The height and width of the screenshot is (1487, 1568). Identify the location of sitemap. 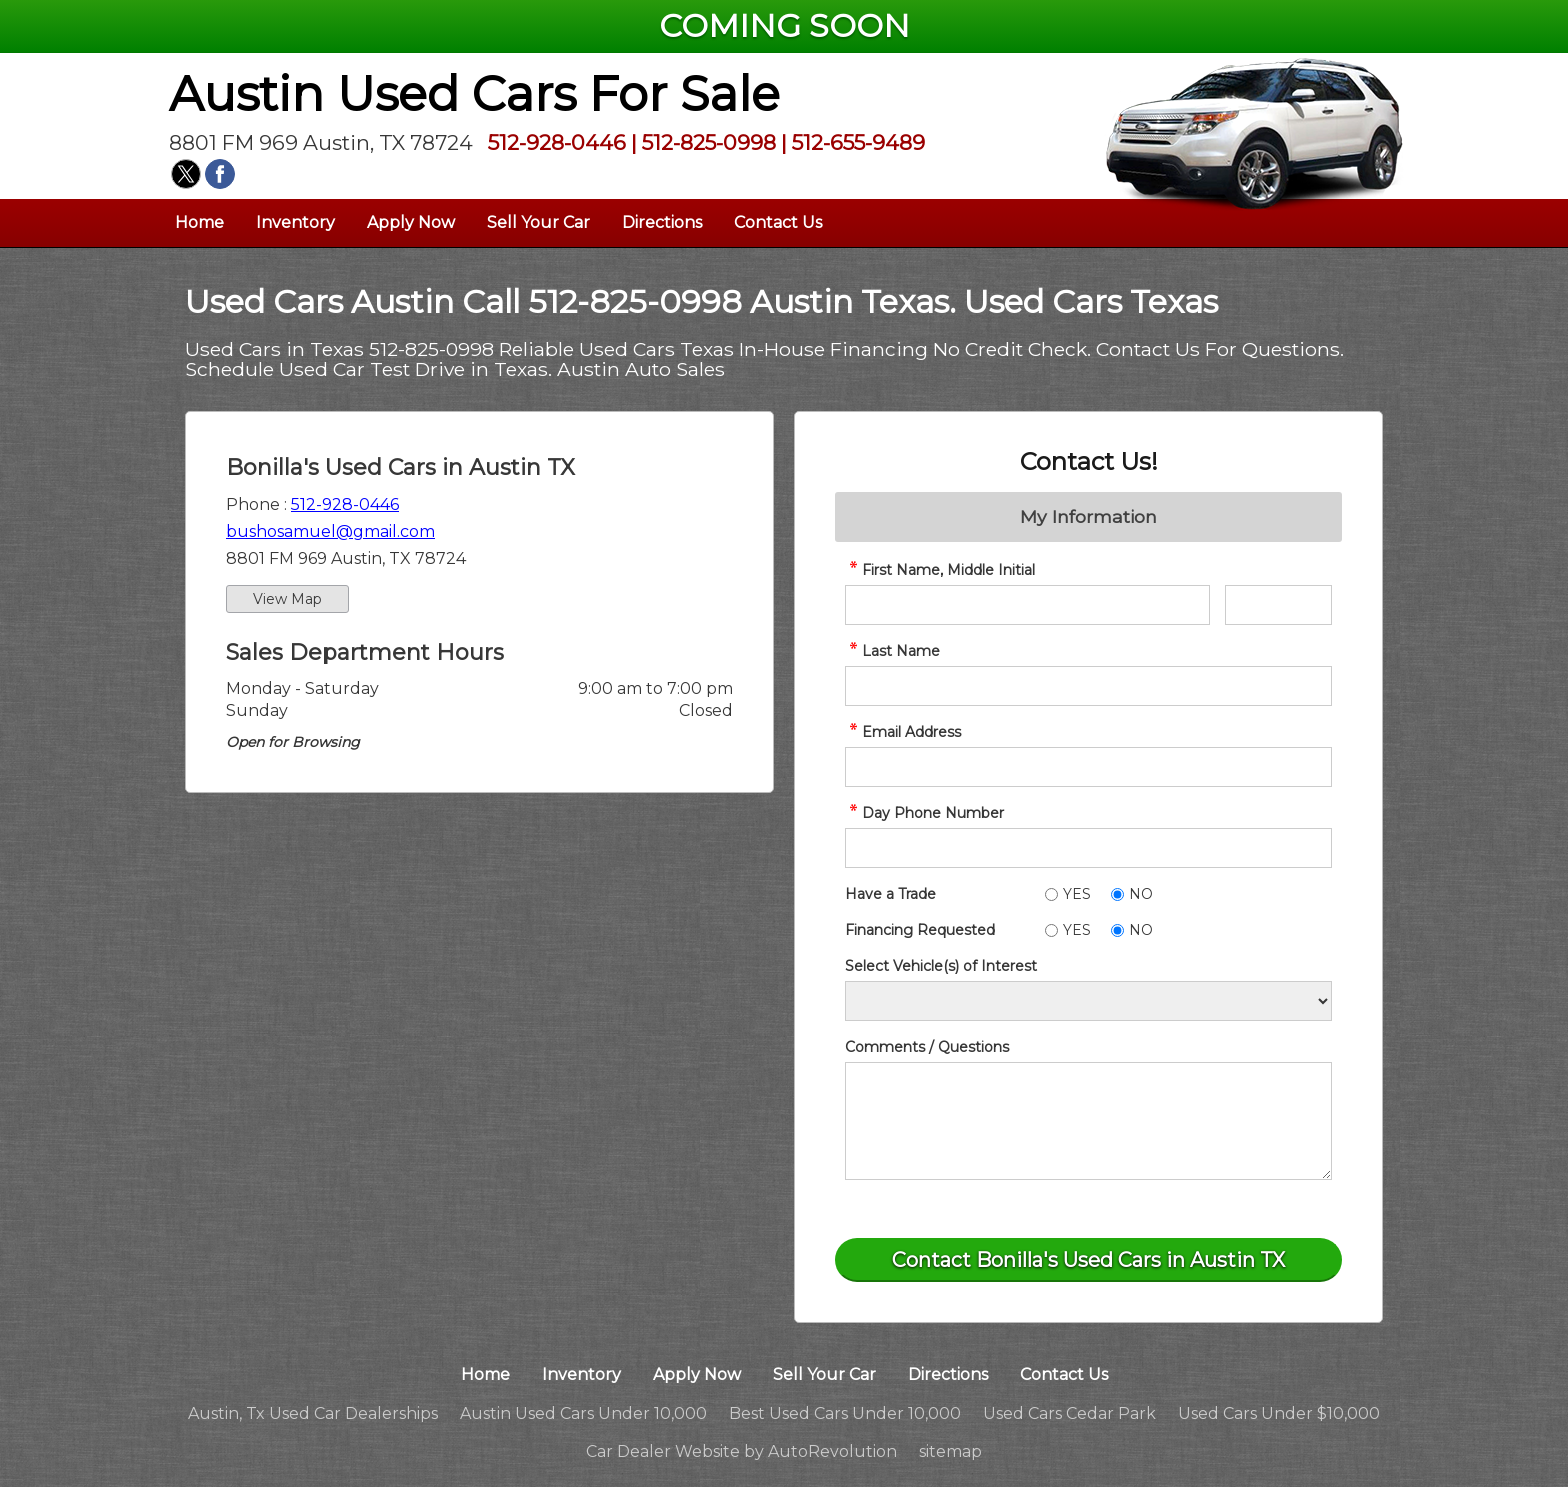
(950, 1451).